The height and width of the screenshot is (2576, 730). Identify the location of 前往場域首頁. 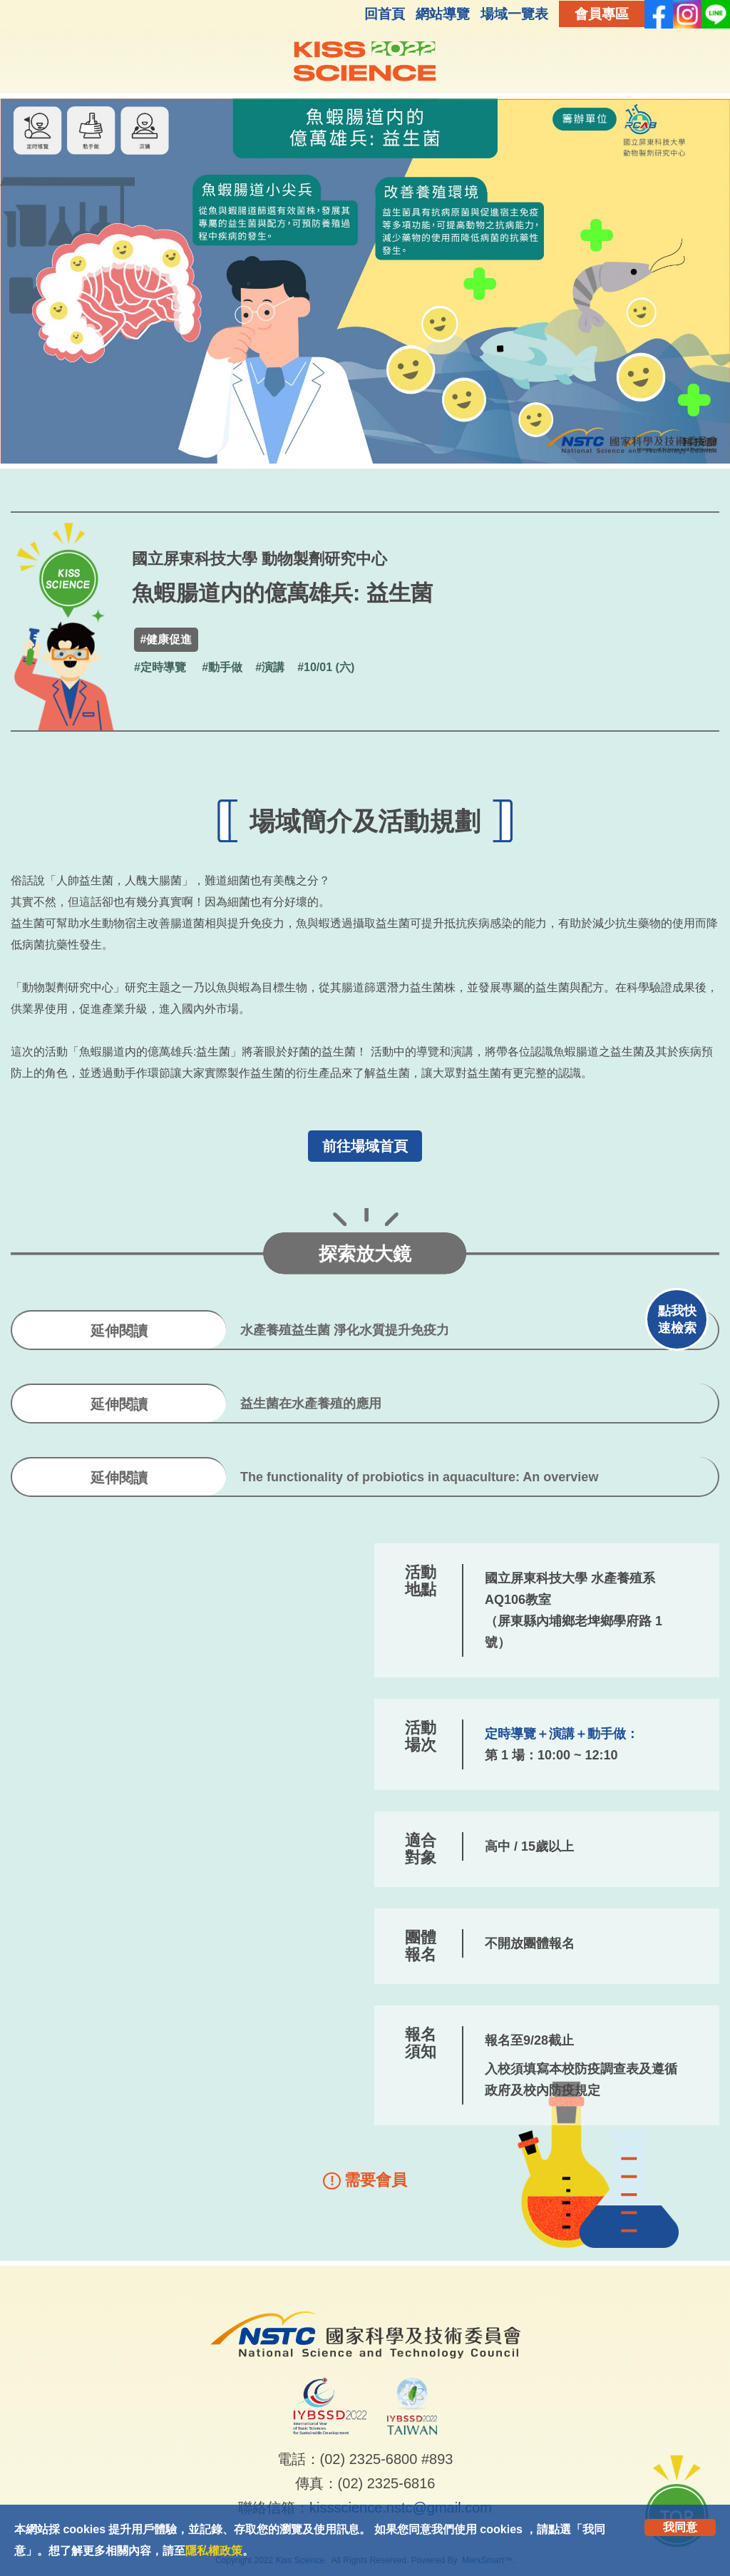
(365, 1146).